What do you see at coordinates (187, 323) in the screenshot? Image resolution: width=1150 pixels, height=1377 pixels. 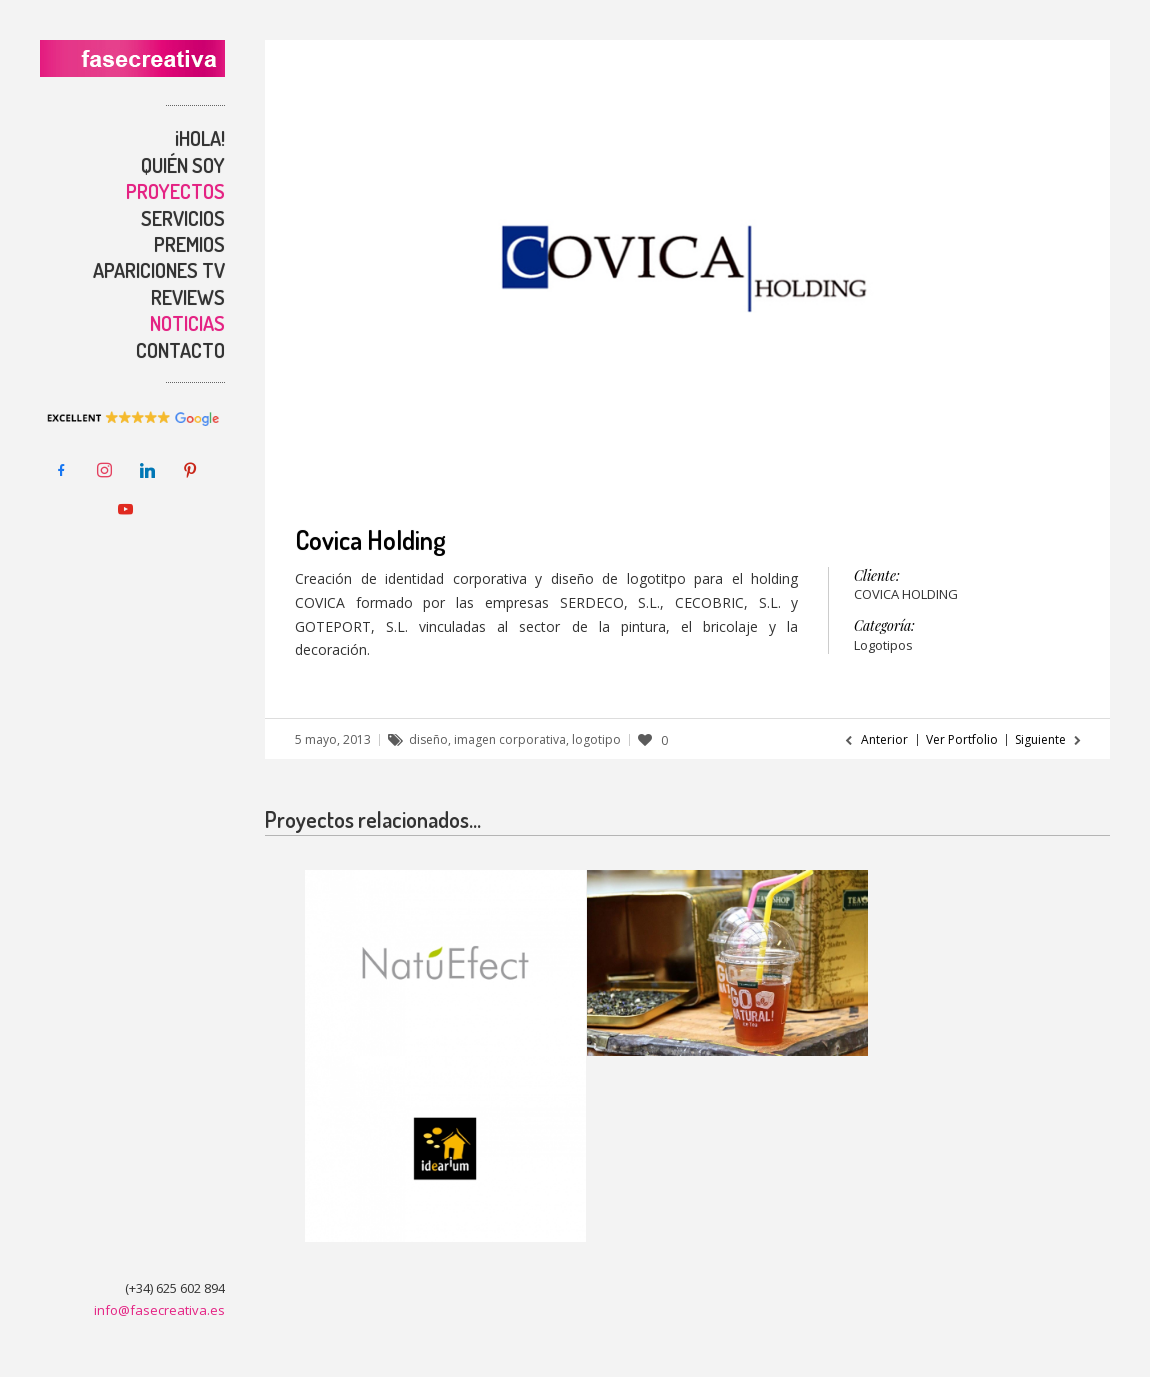 I see `NOTICIAS` at bounding box center [187, 323].